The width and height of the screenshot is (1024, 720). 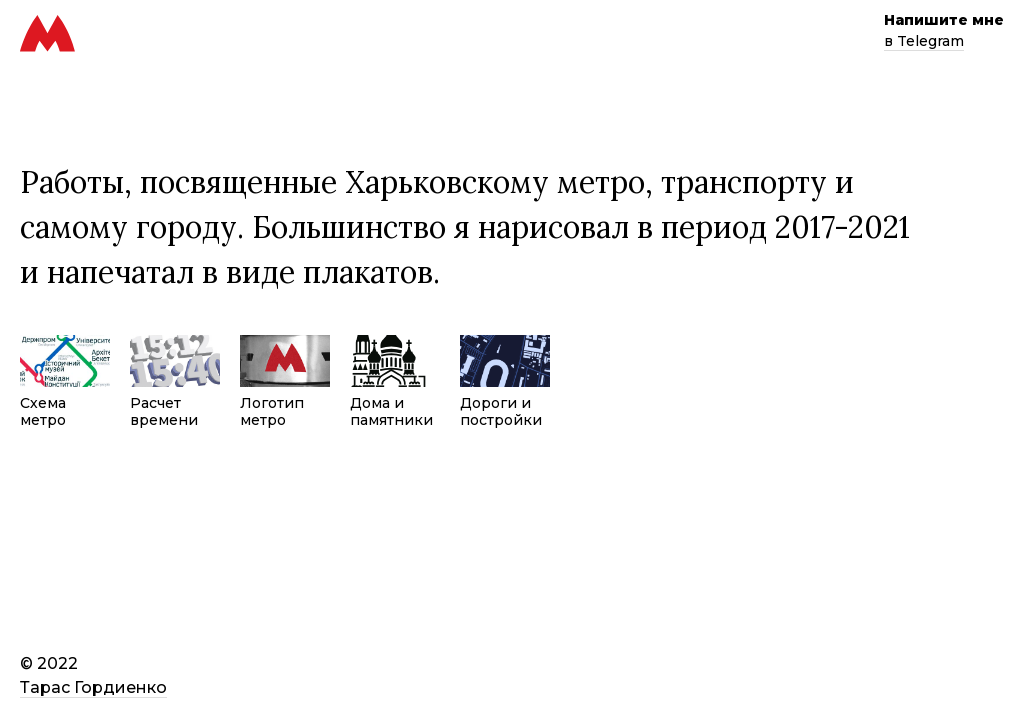 I want to click on Тарас Гордиенко, so click(x=93, y=687).